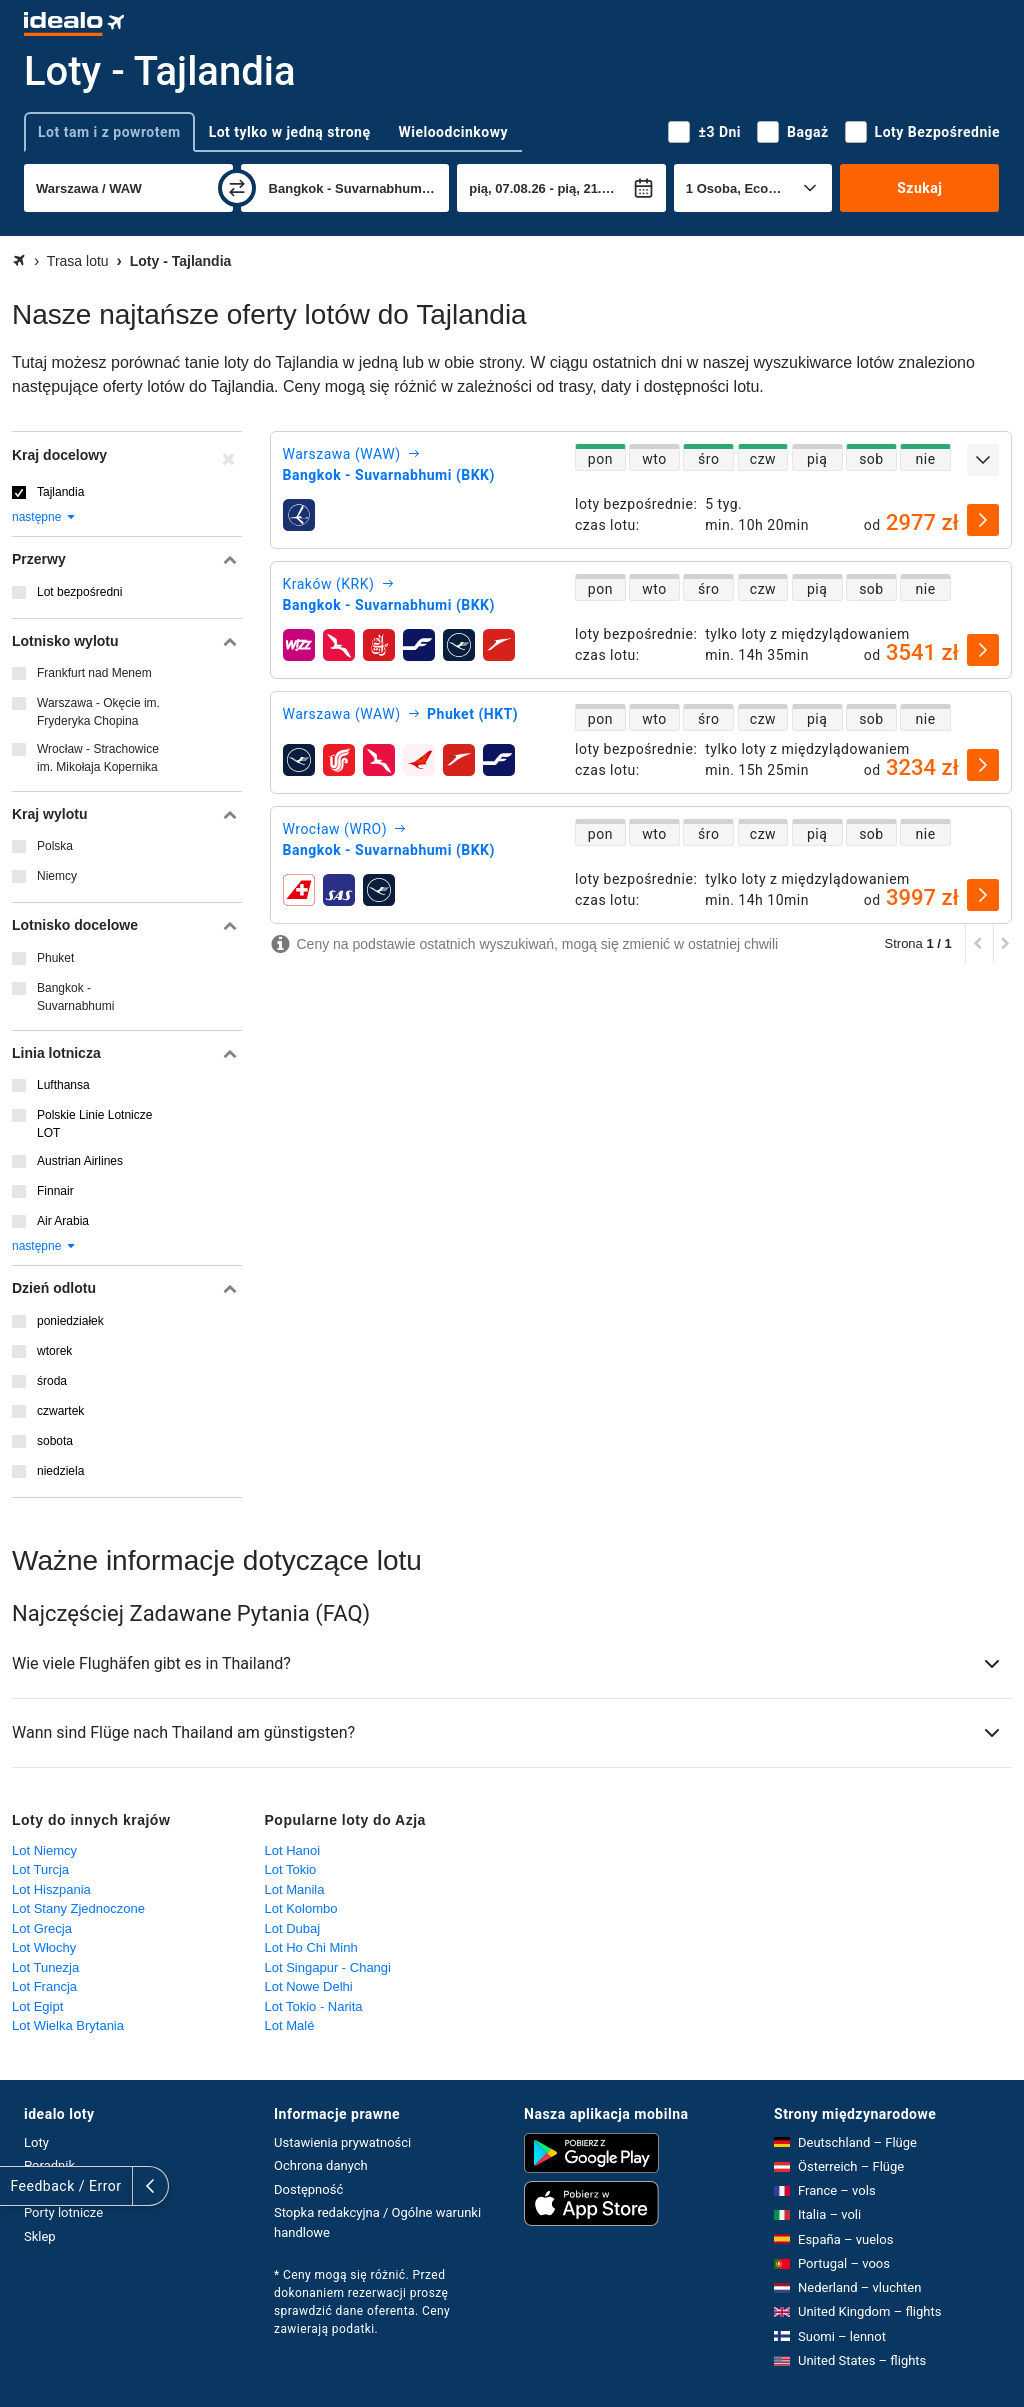  What do you see at coordinates (44, 1850) in the screenshot?
I see `Lot Niemcy` at bounding box center [44, 1850].